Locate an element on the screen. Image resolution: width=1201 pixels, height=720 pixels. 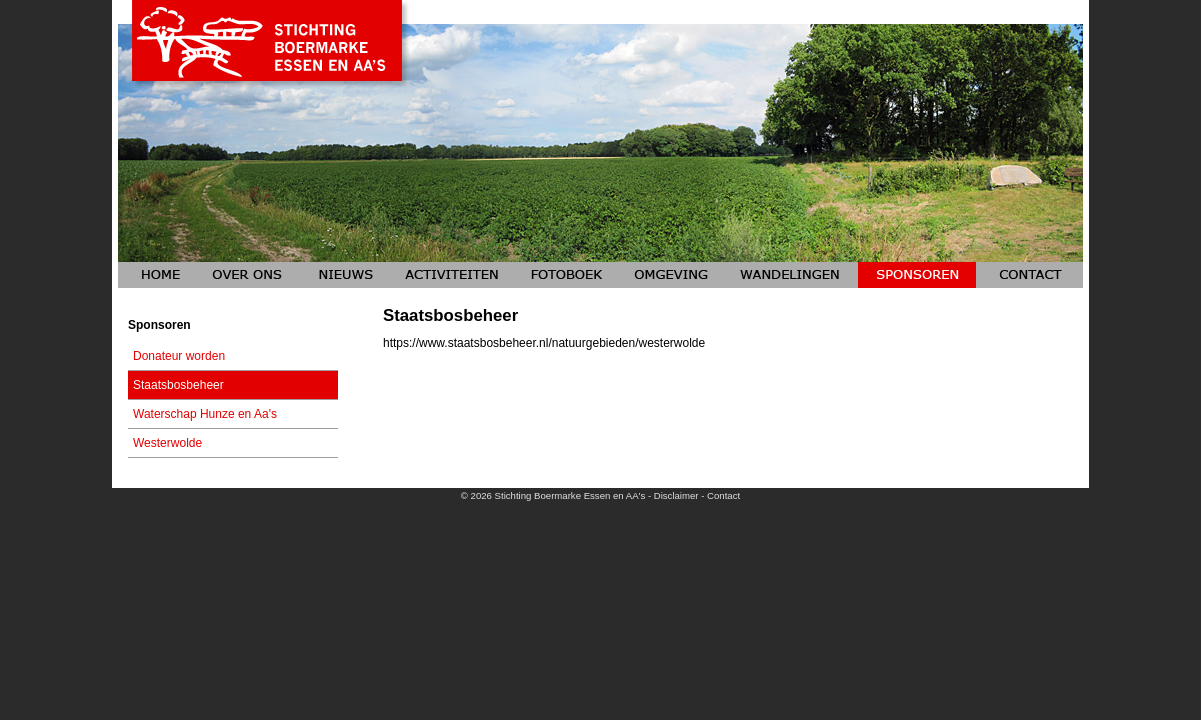
Contact is located at coordinates (1029, 275).